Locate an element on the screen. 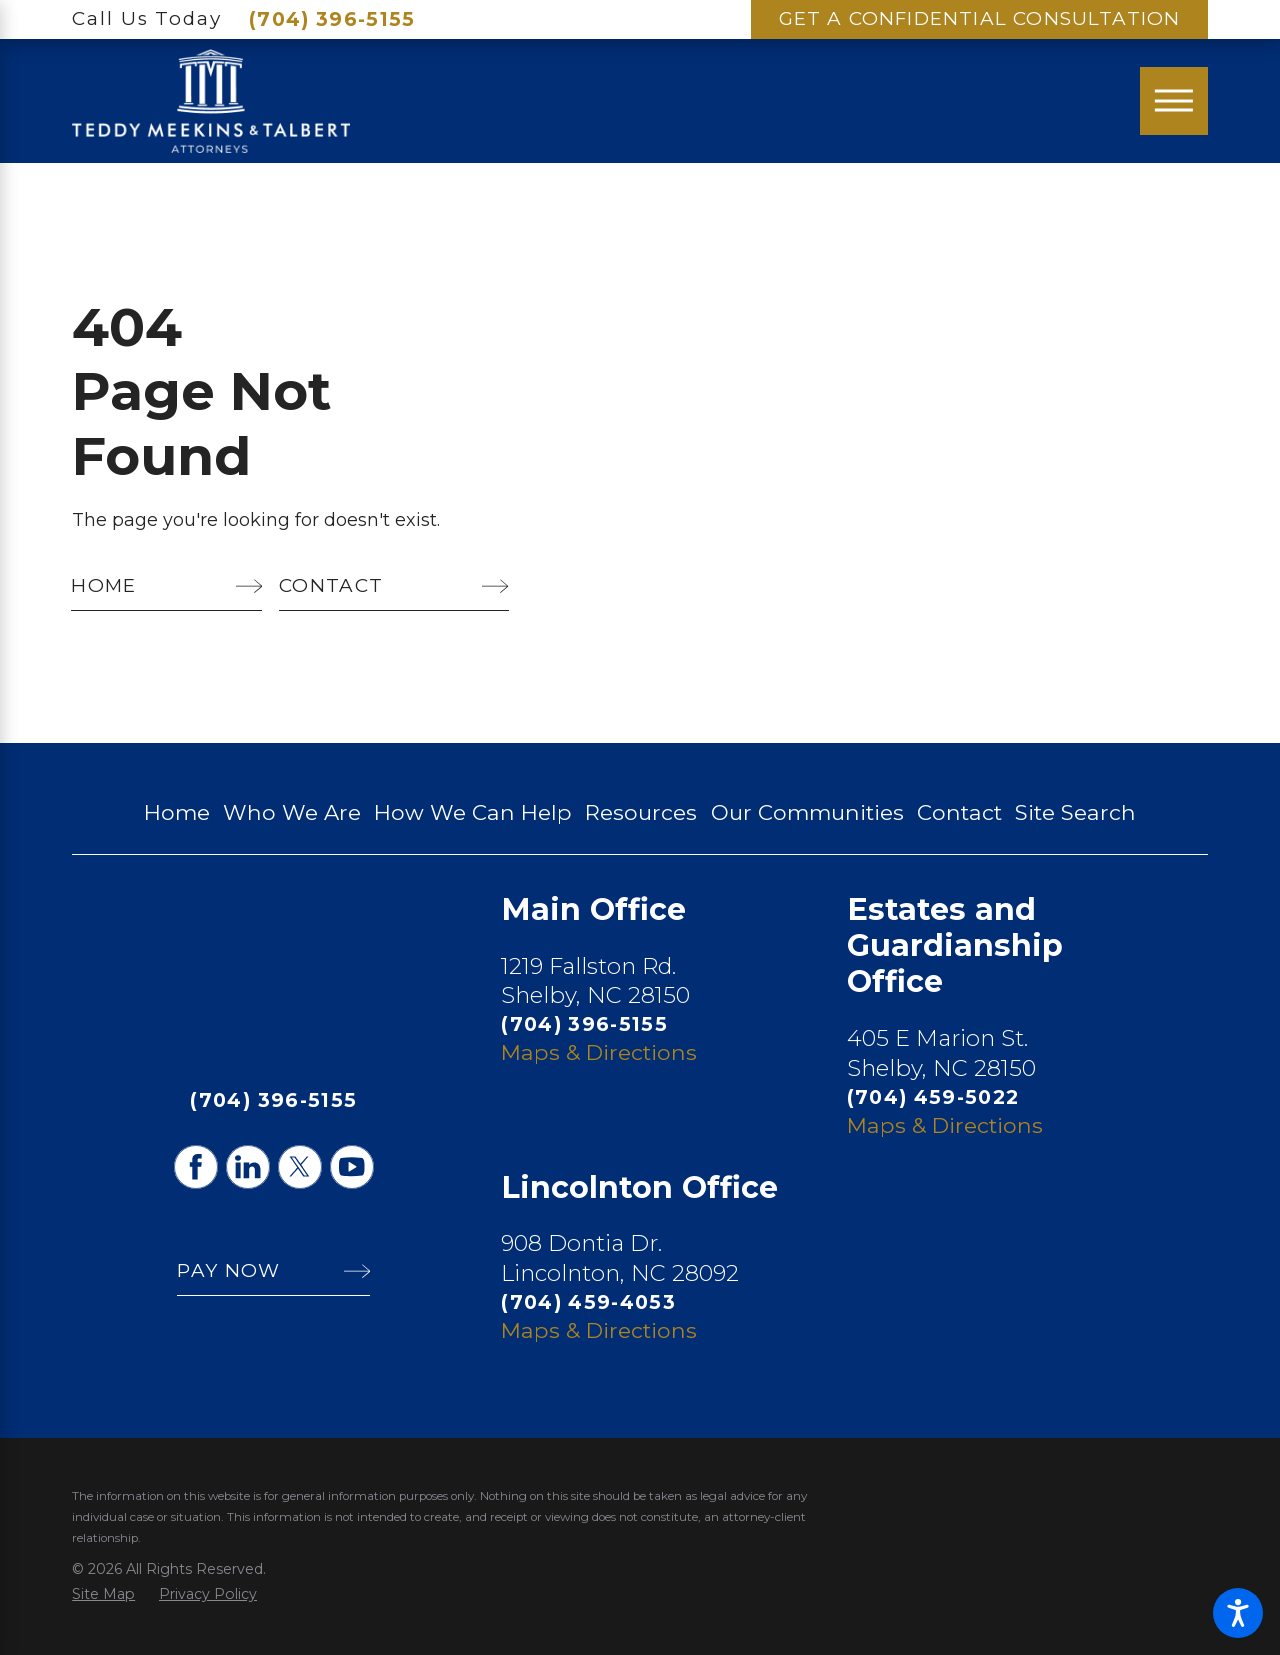  [button] is located at coordinates (1238, 1613).